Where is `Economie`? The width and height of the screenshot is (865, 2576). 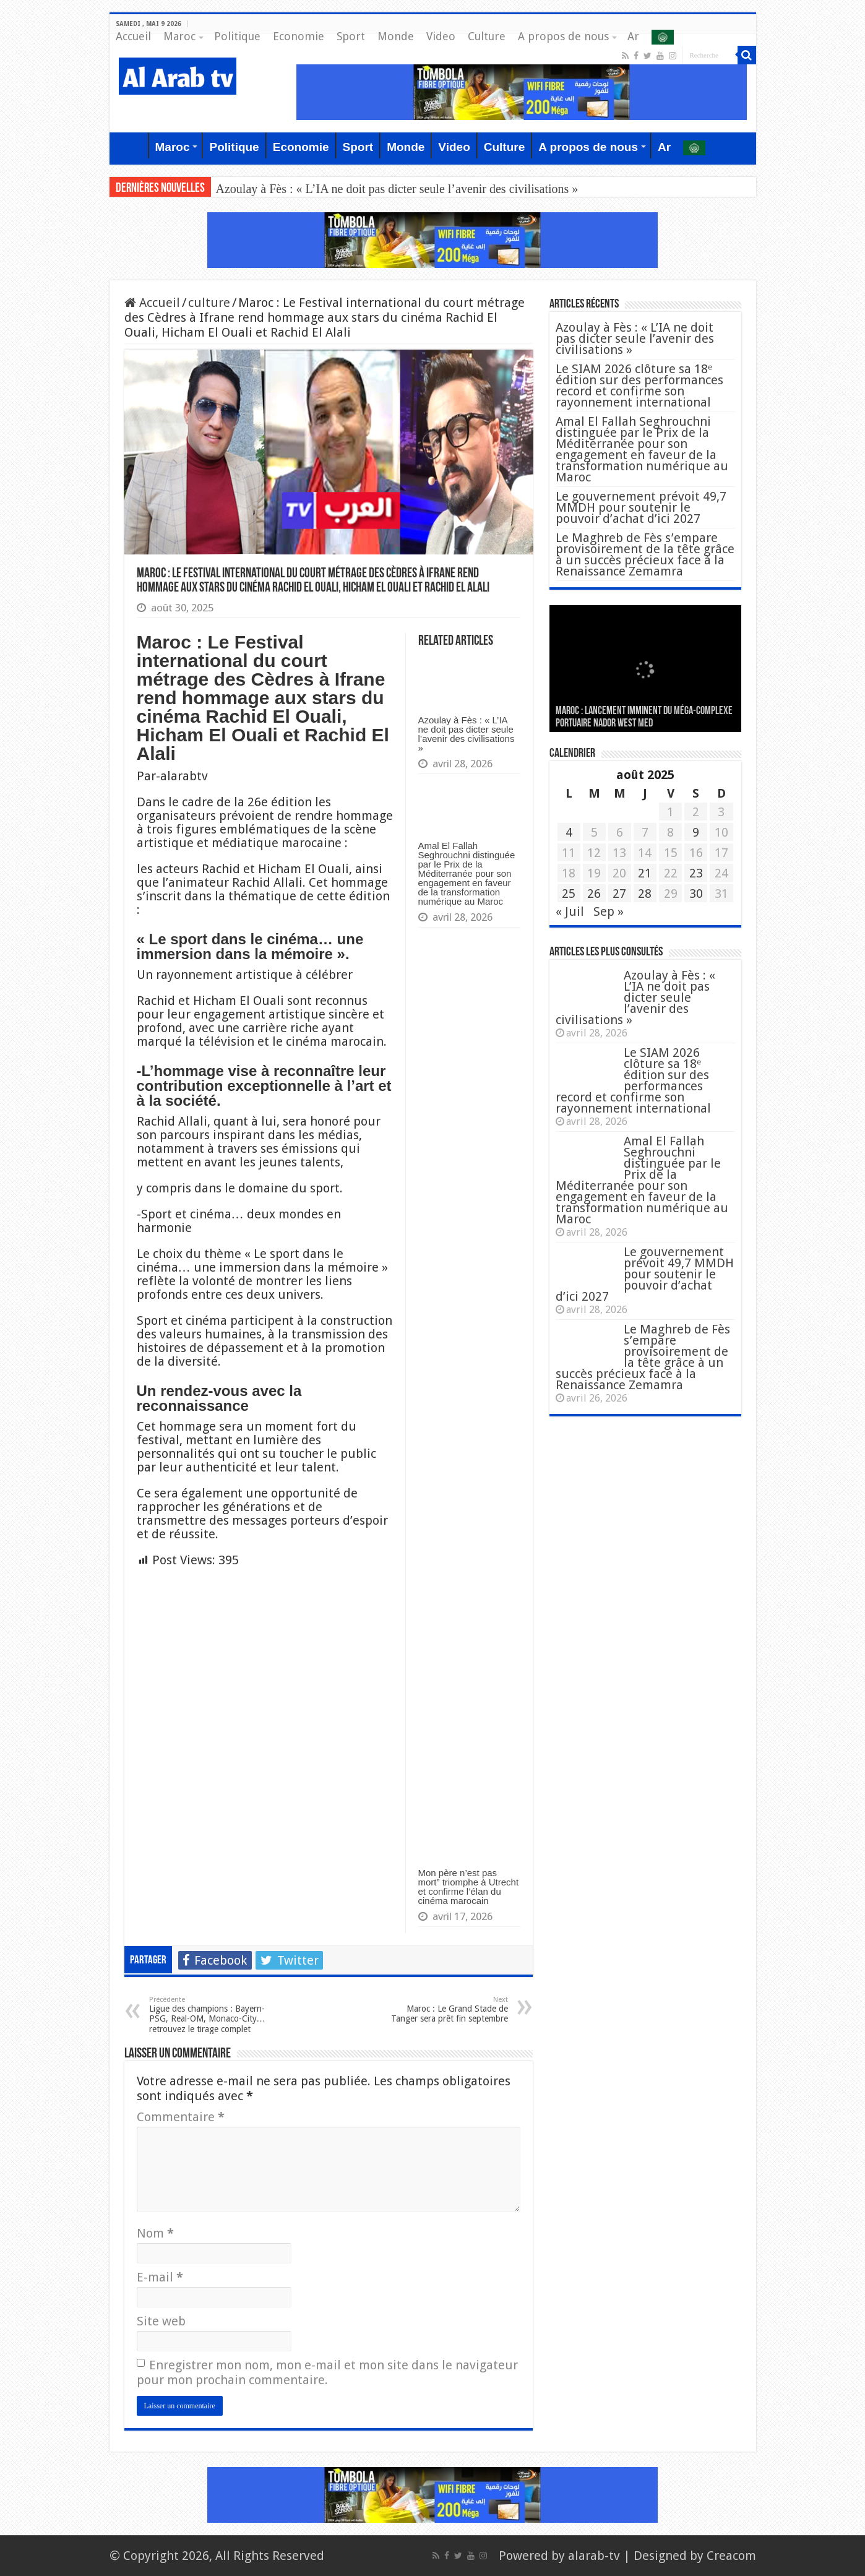 Economie is located at coordinates (298, 36).